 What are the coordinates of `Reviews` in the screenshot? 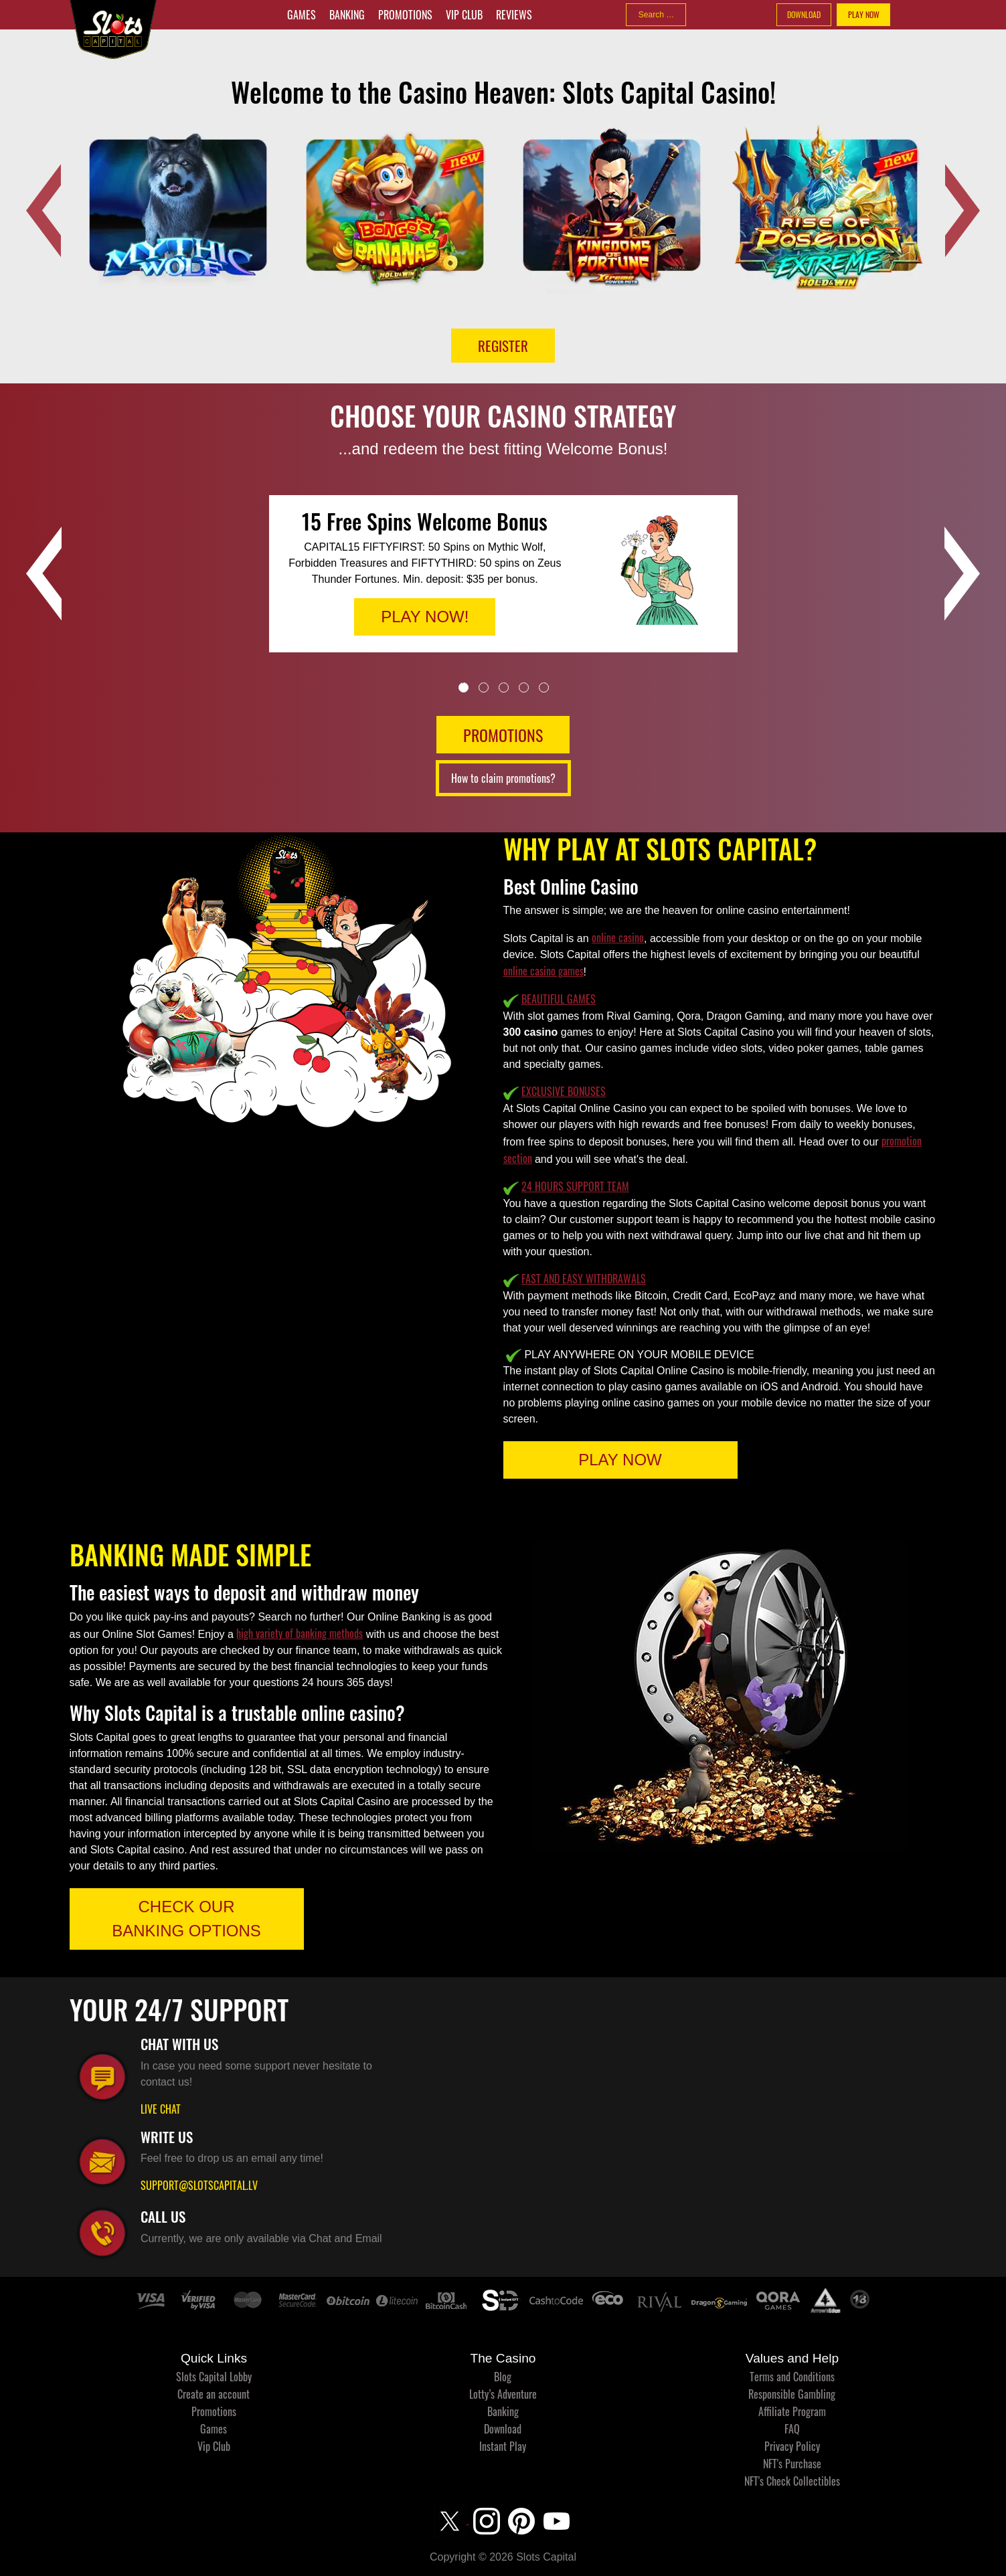 It's located at (514, 15).